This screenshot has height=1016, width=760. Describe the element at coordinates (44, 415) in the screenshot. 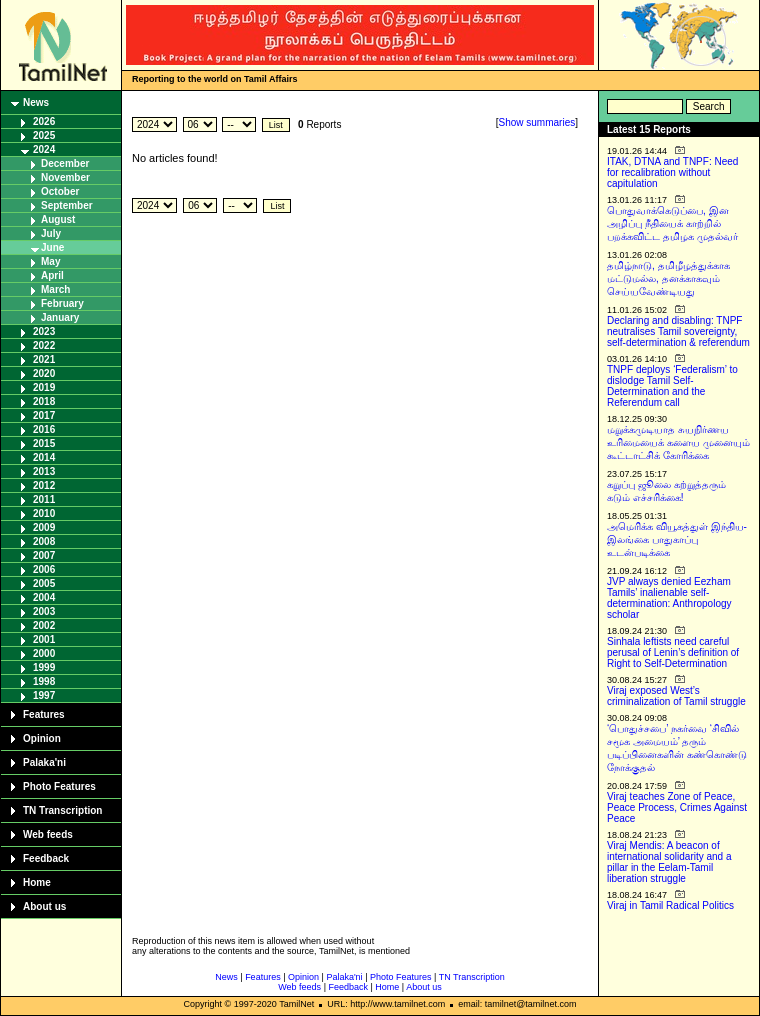

I see `2017` at that location.